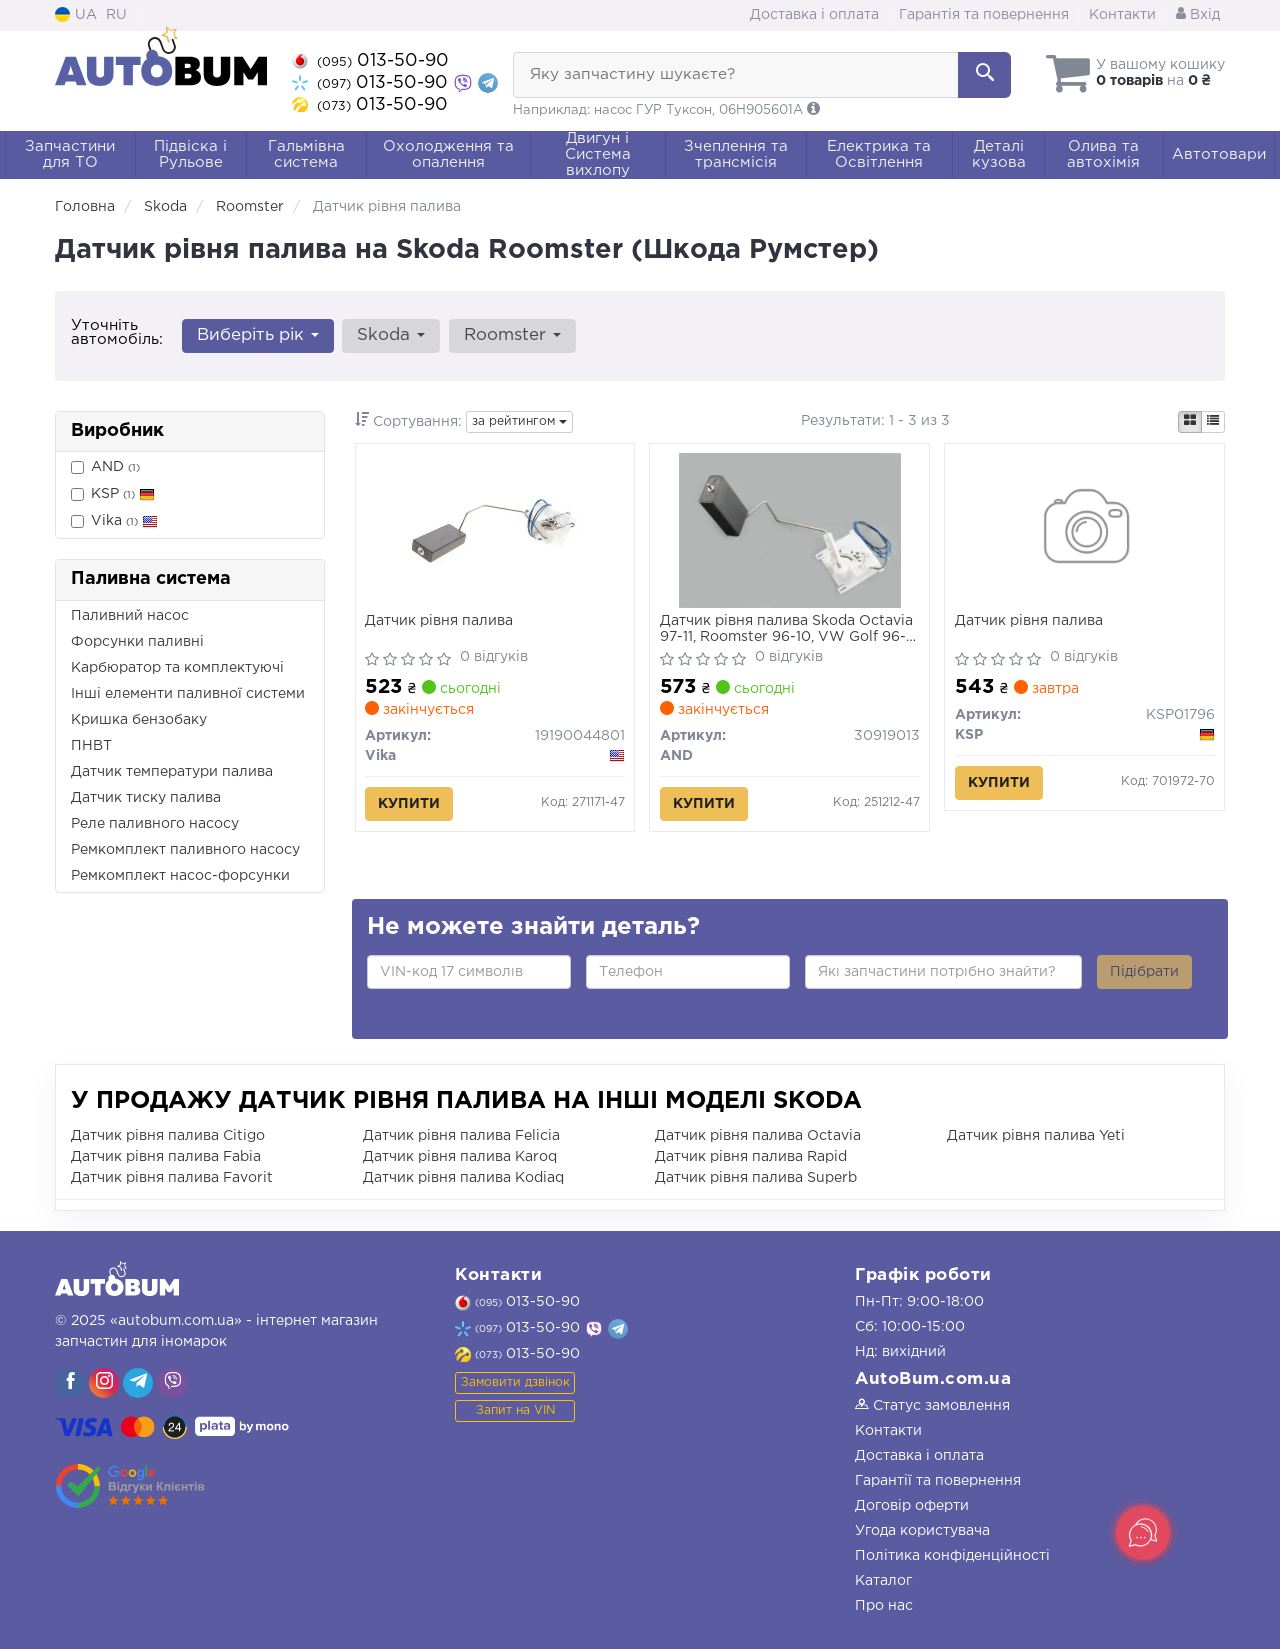 This screenshot has height=1650, width=1280. Describe the element at coordinates (391, 335) in the screenshot. I see `Skoda [button]` at that location.